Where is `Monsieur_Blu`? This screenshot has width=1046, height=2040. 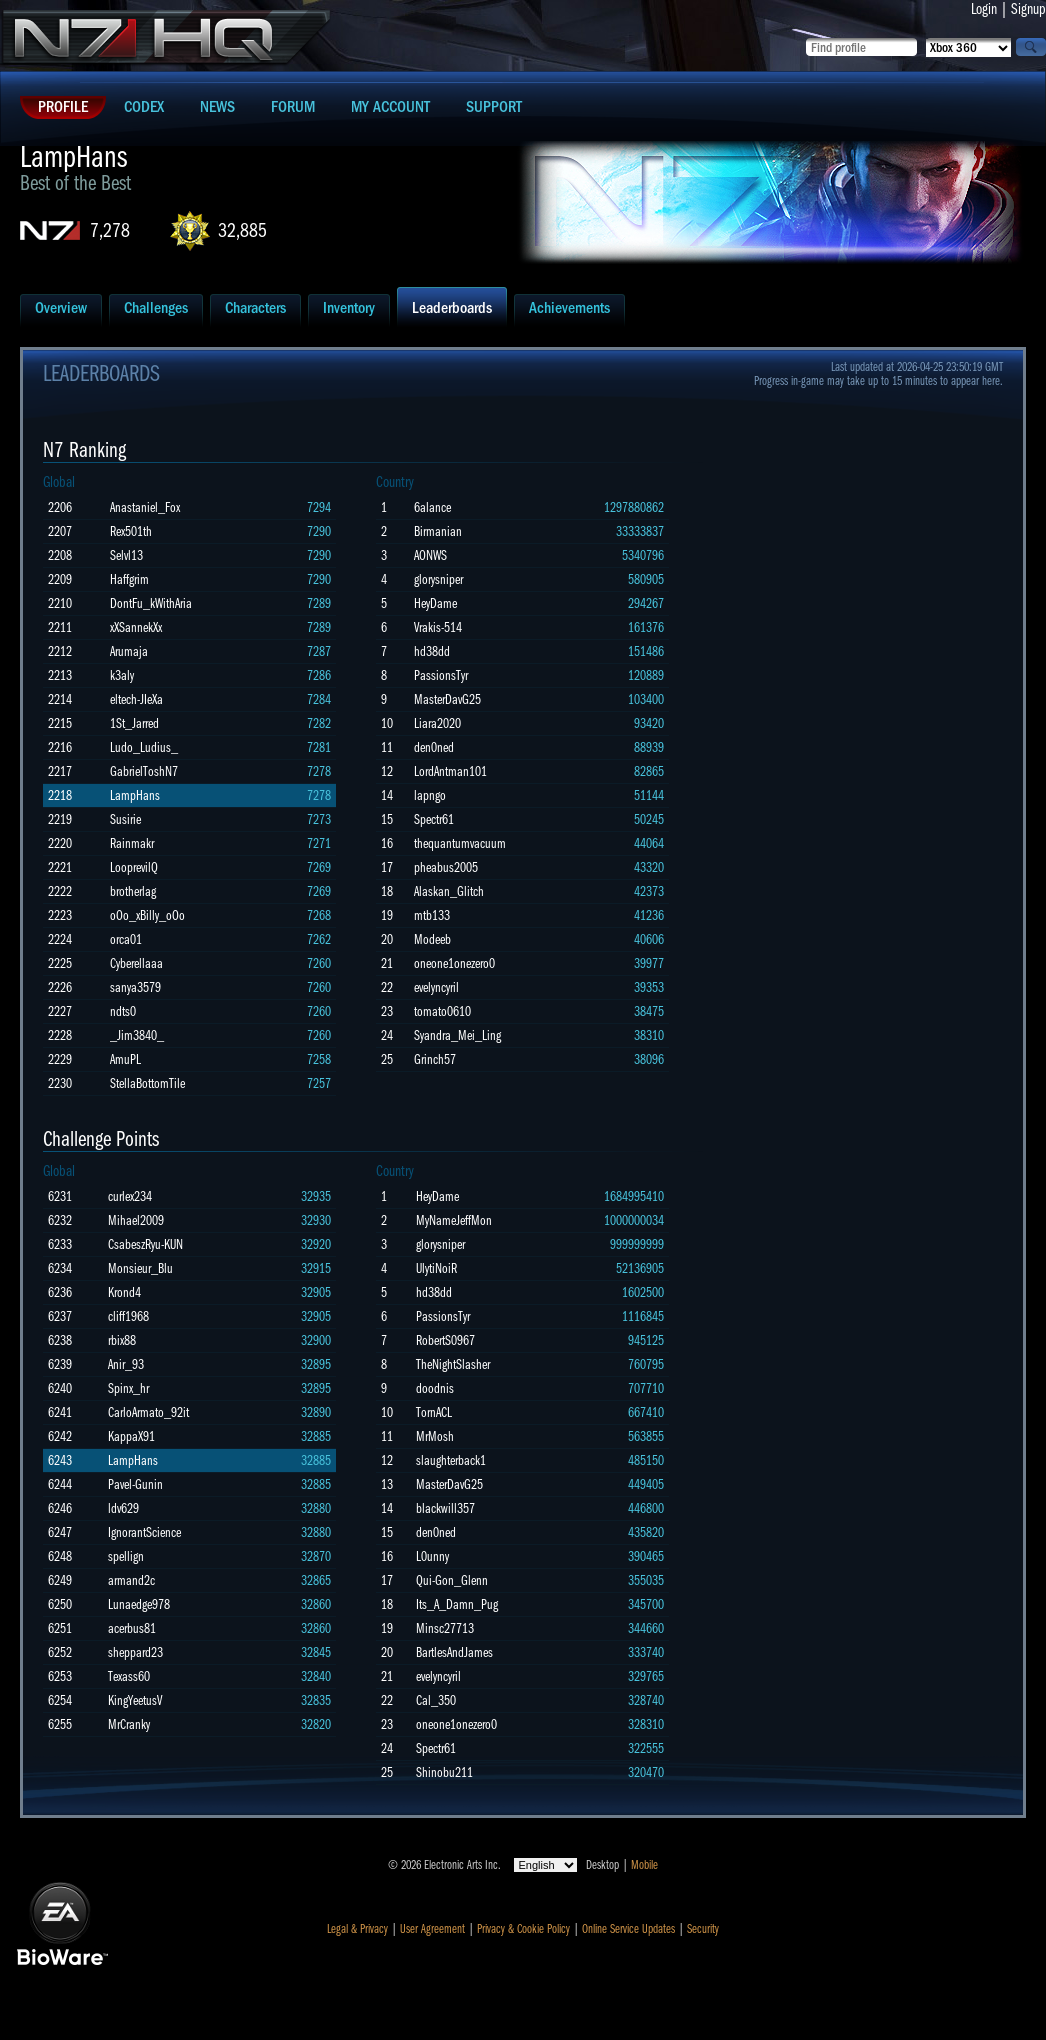 Monsieur_Blu is located at coordinates (140, 1268).